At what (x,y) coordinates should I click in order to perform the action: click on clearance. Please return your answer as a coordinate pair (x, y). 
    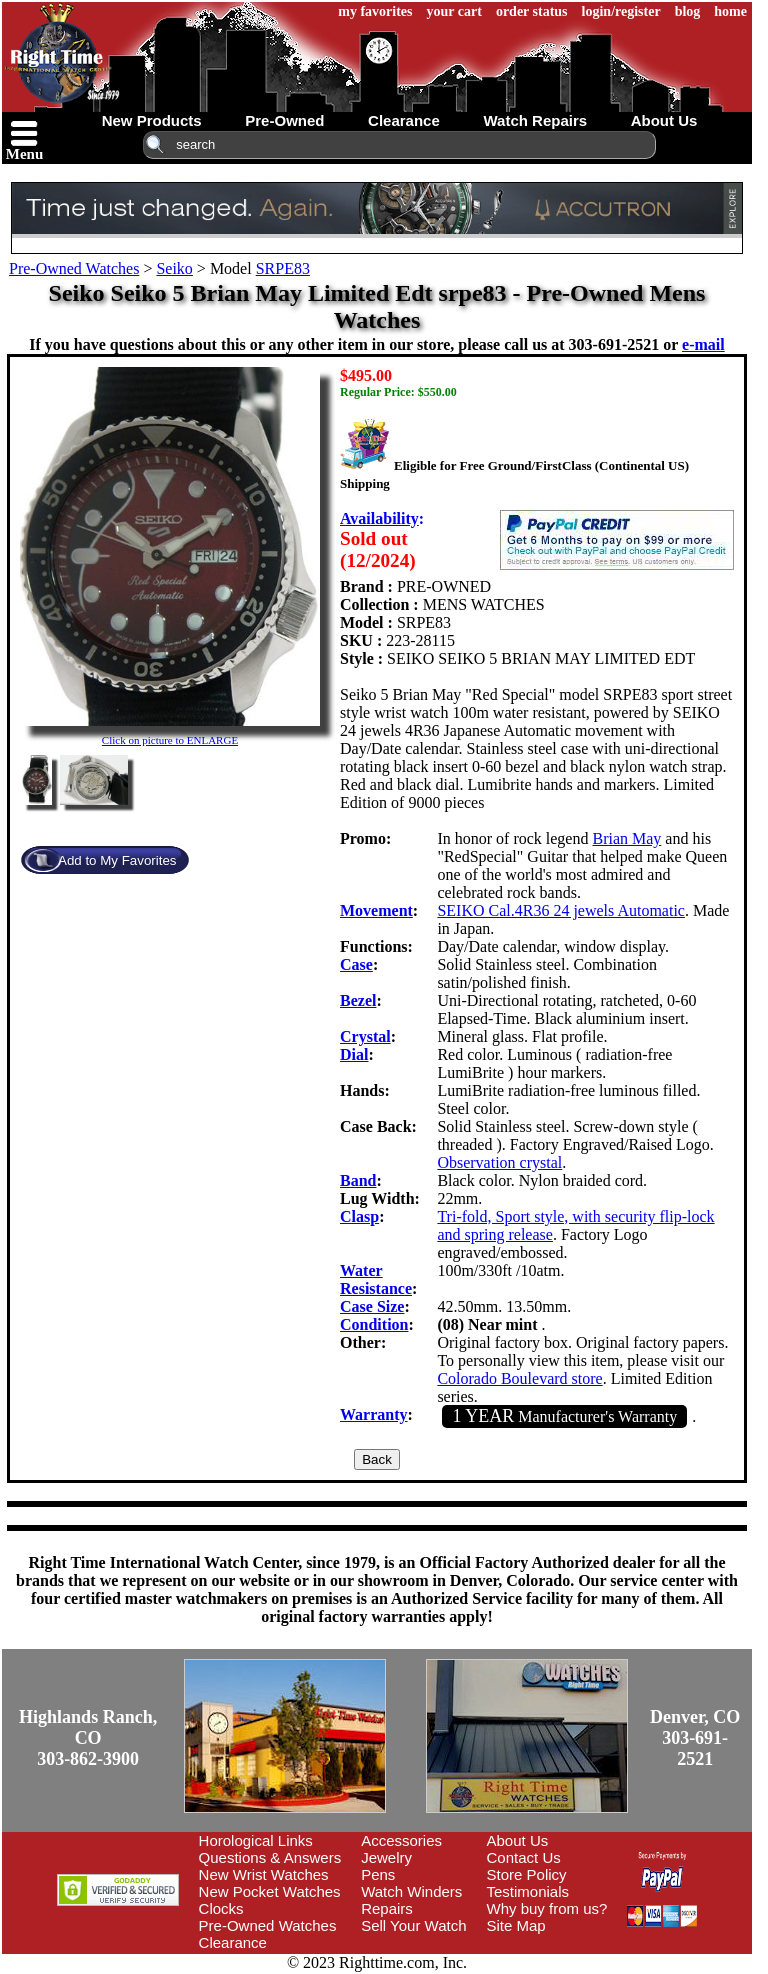
    Looking at the image, I should click on (404, 120).